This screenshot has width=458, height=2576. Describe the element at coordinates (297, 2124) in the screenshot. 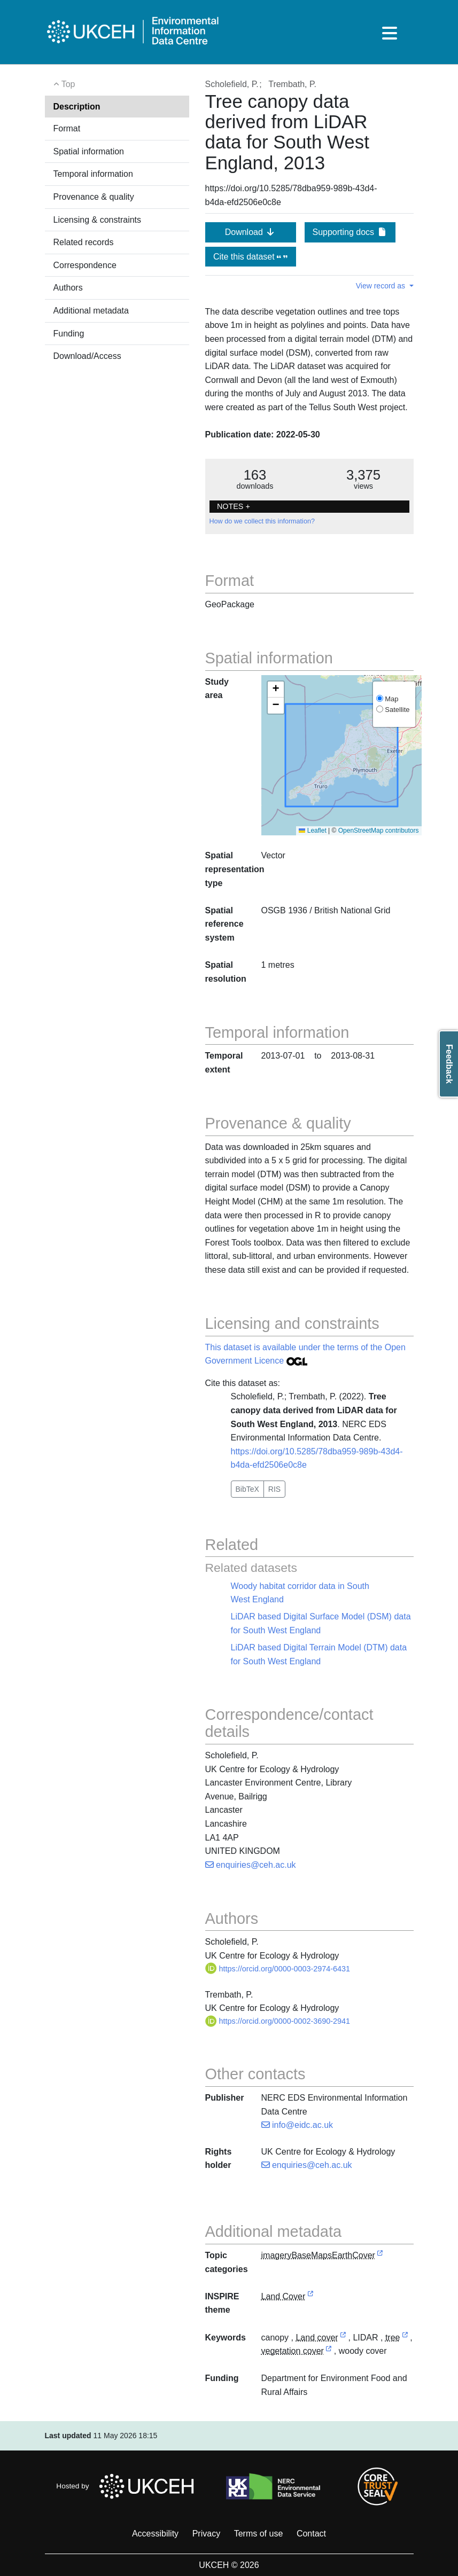

I see `info@eidc.ac.uk` at that location.